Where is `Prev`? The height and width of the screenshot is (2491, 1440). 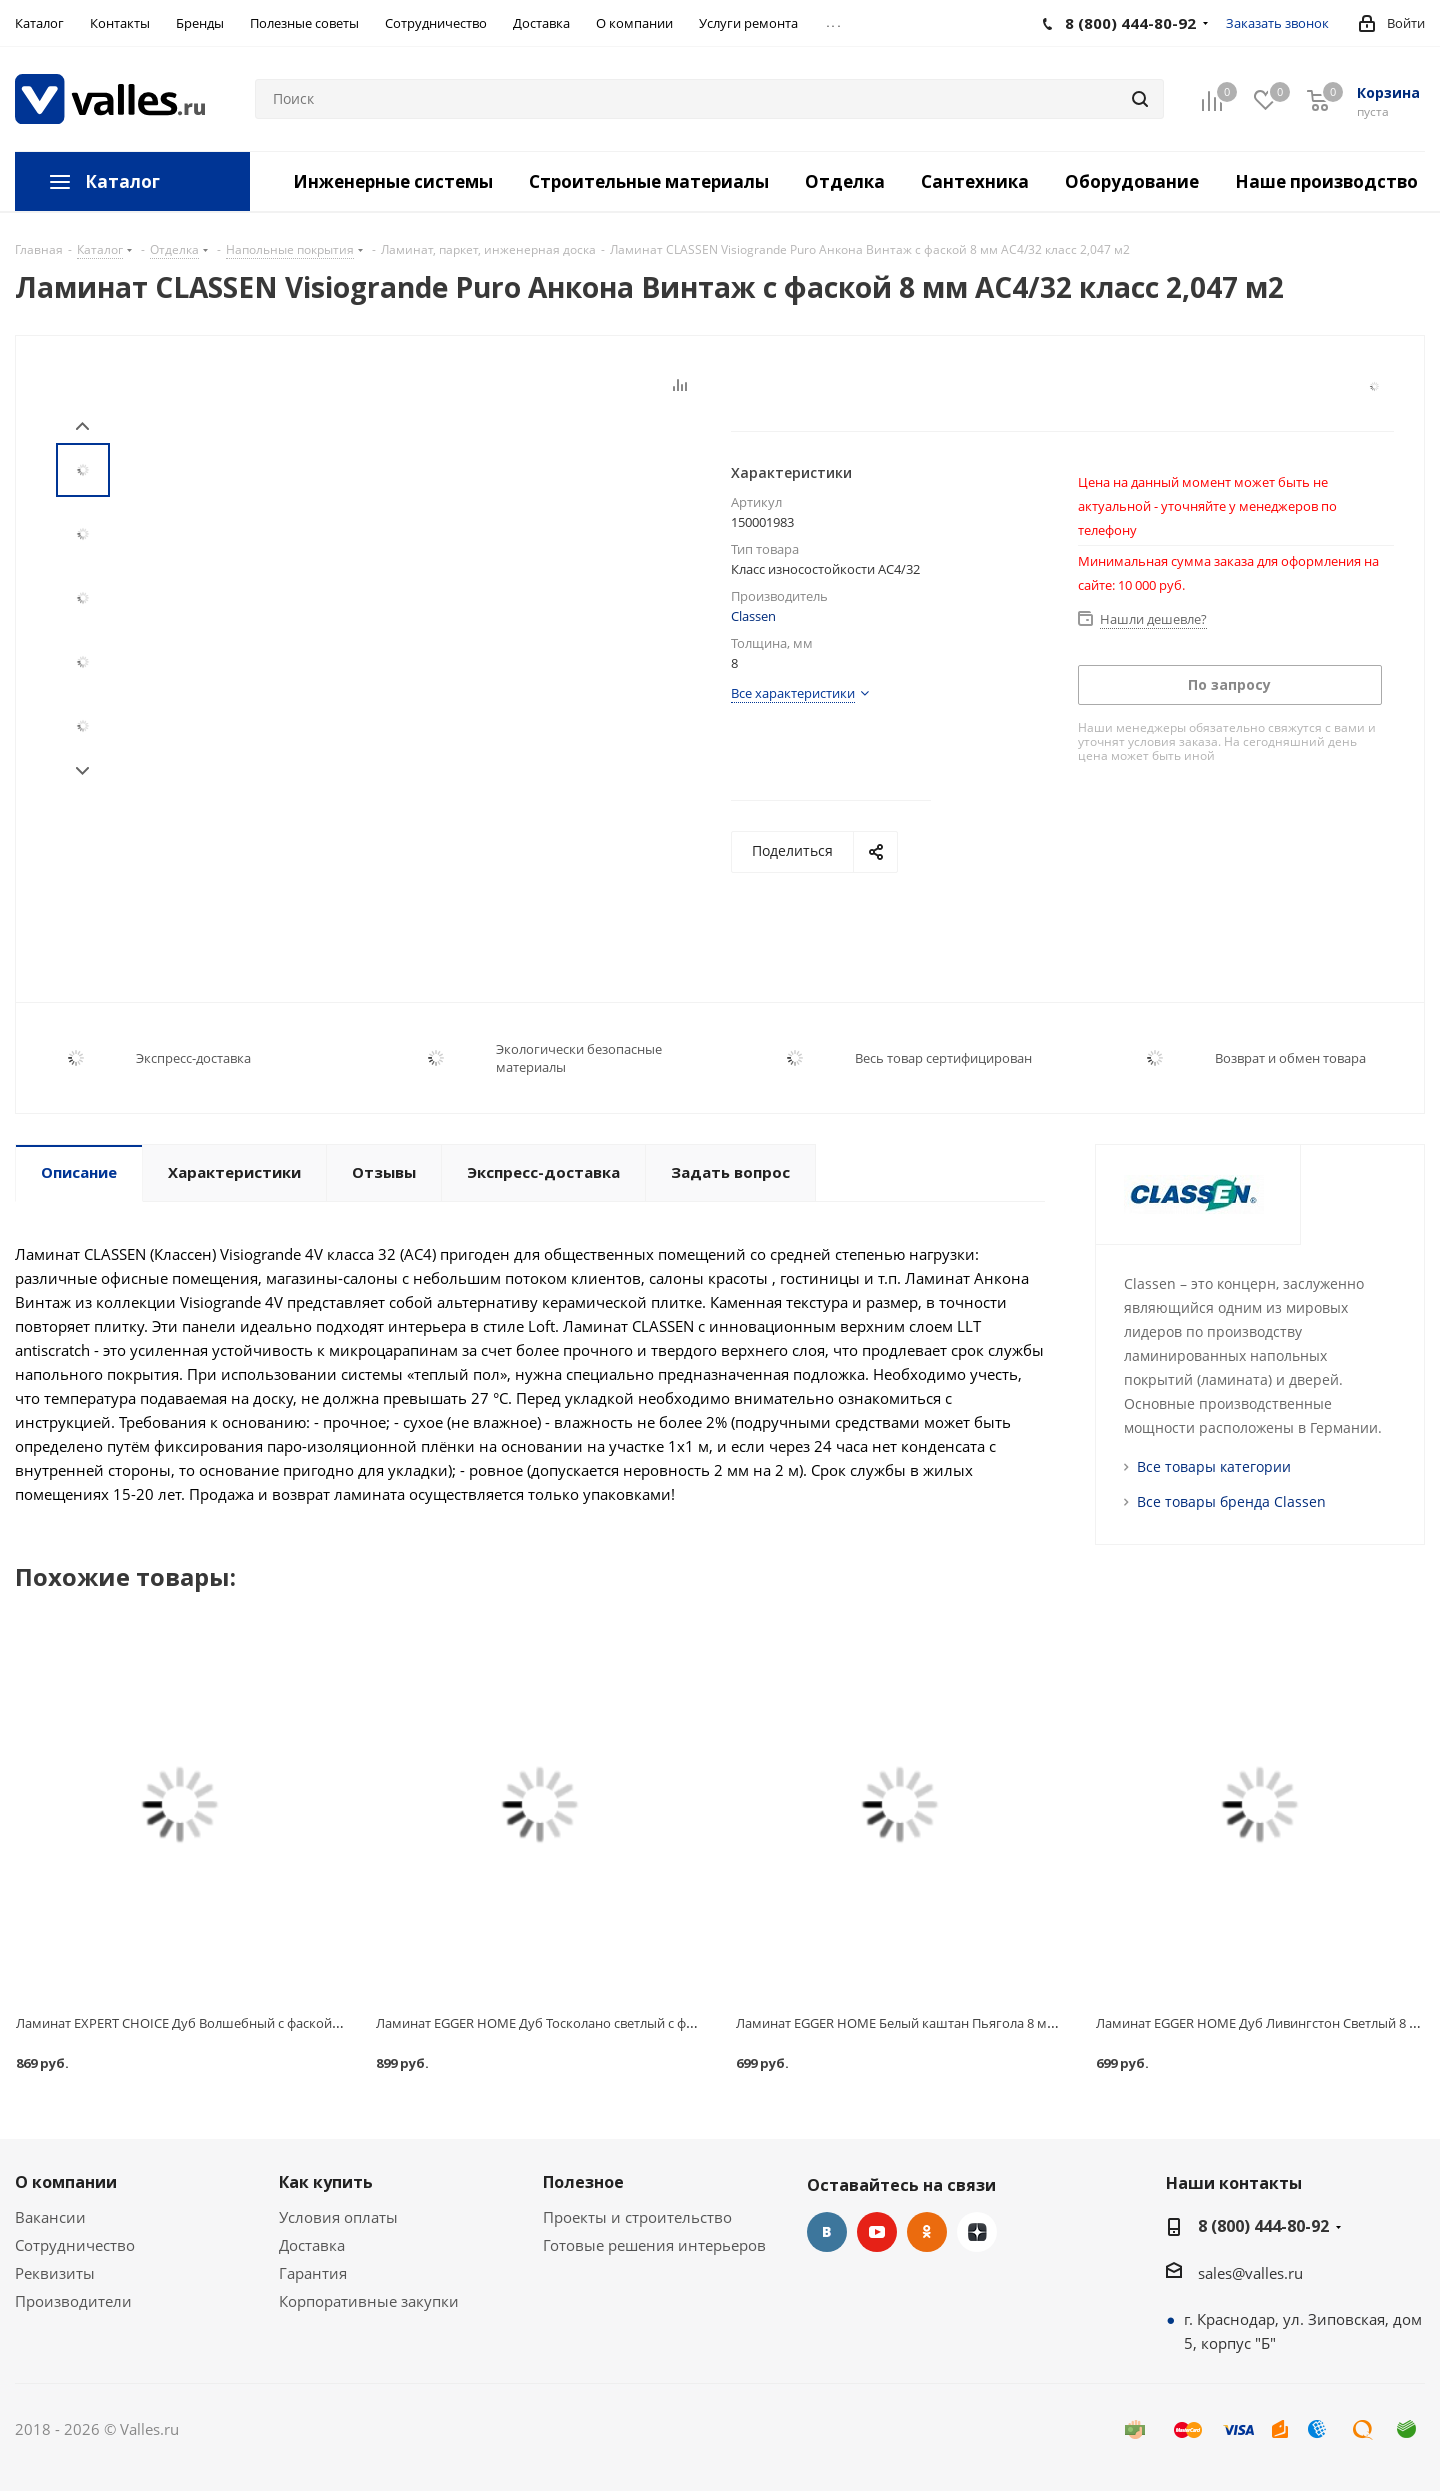 Prev is located at coordinates (82, 426).